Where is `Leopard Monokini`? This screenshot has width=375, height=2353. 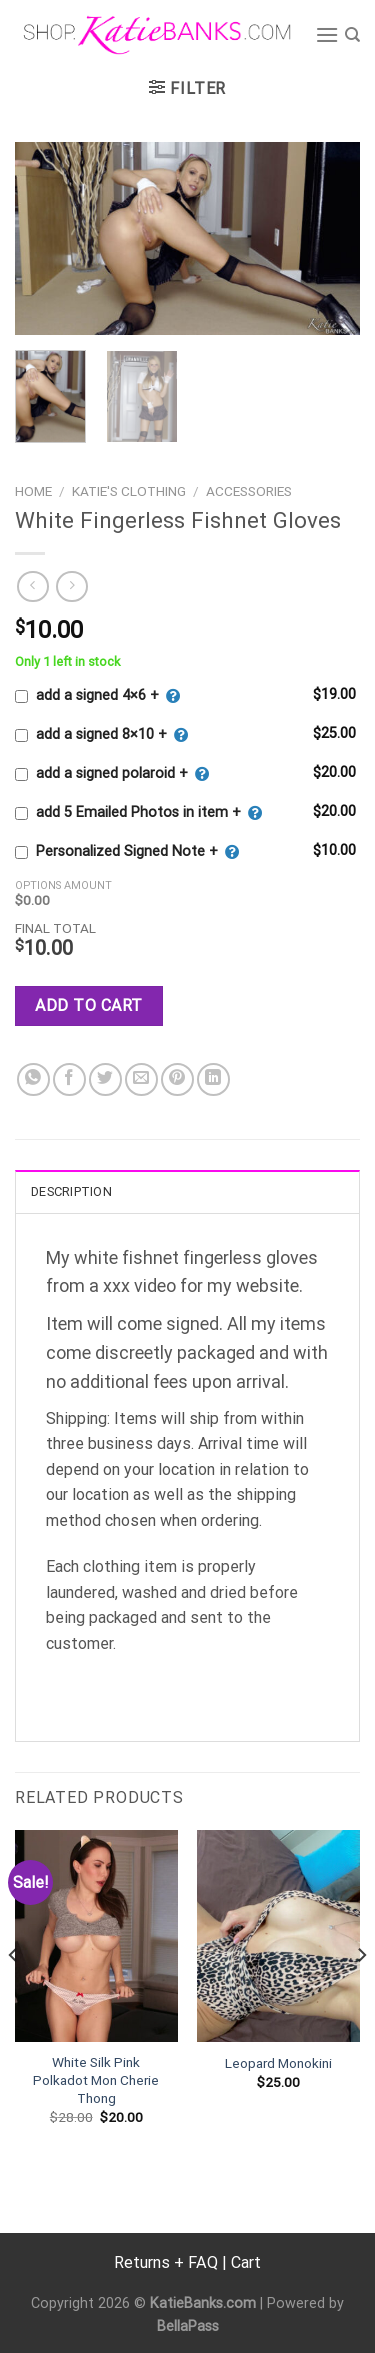
Leopard Monokini is located at coordinates (278, 2063).